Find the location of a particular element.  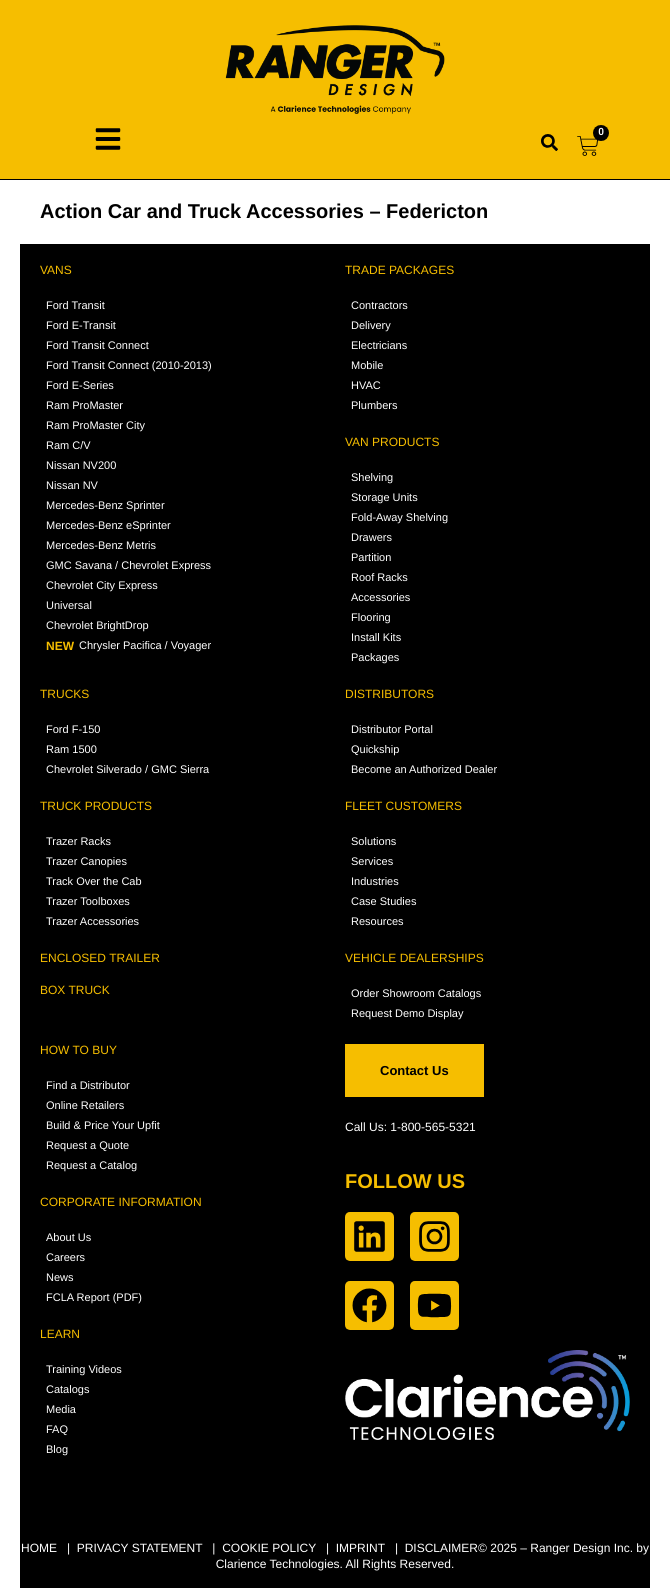

Delivery is located at coordinates (371, 326).